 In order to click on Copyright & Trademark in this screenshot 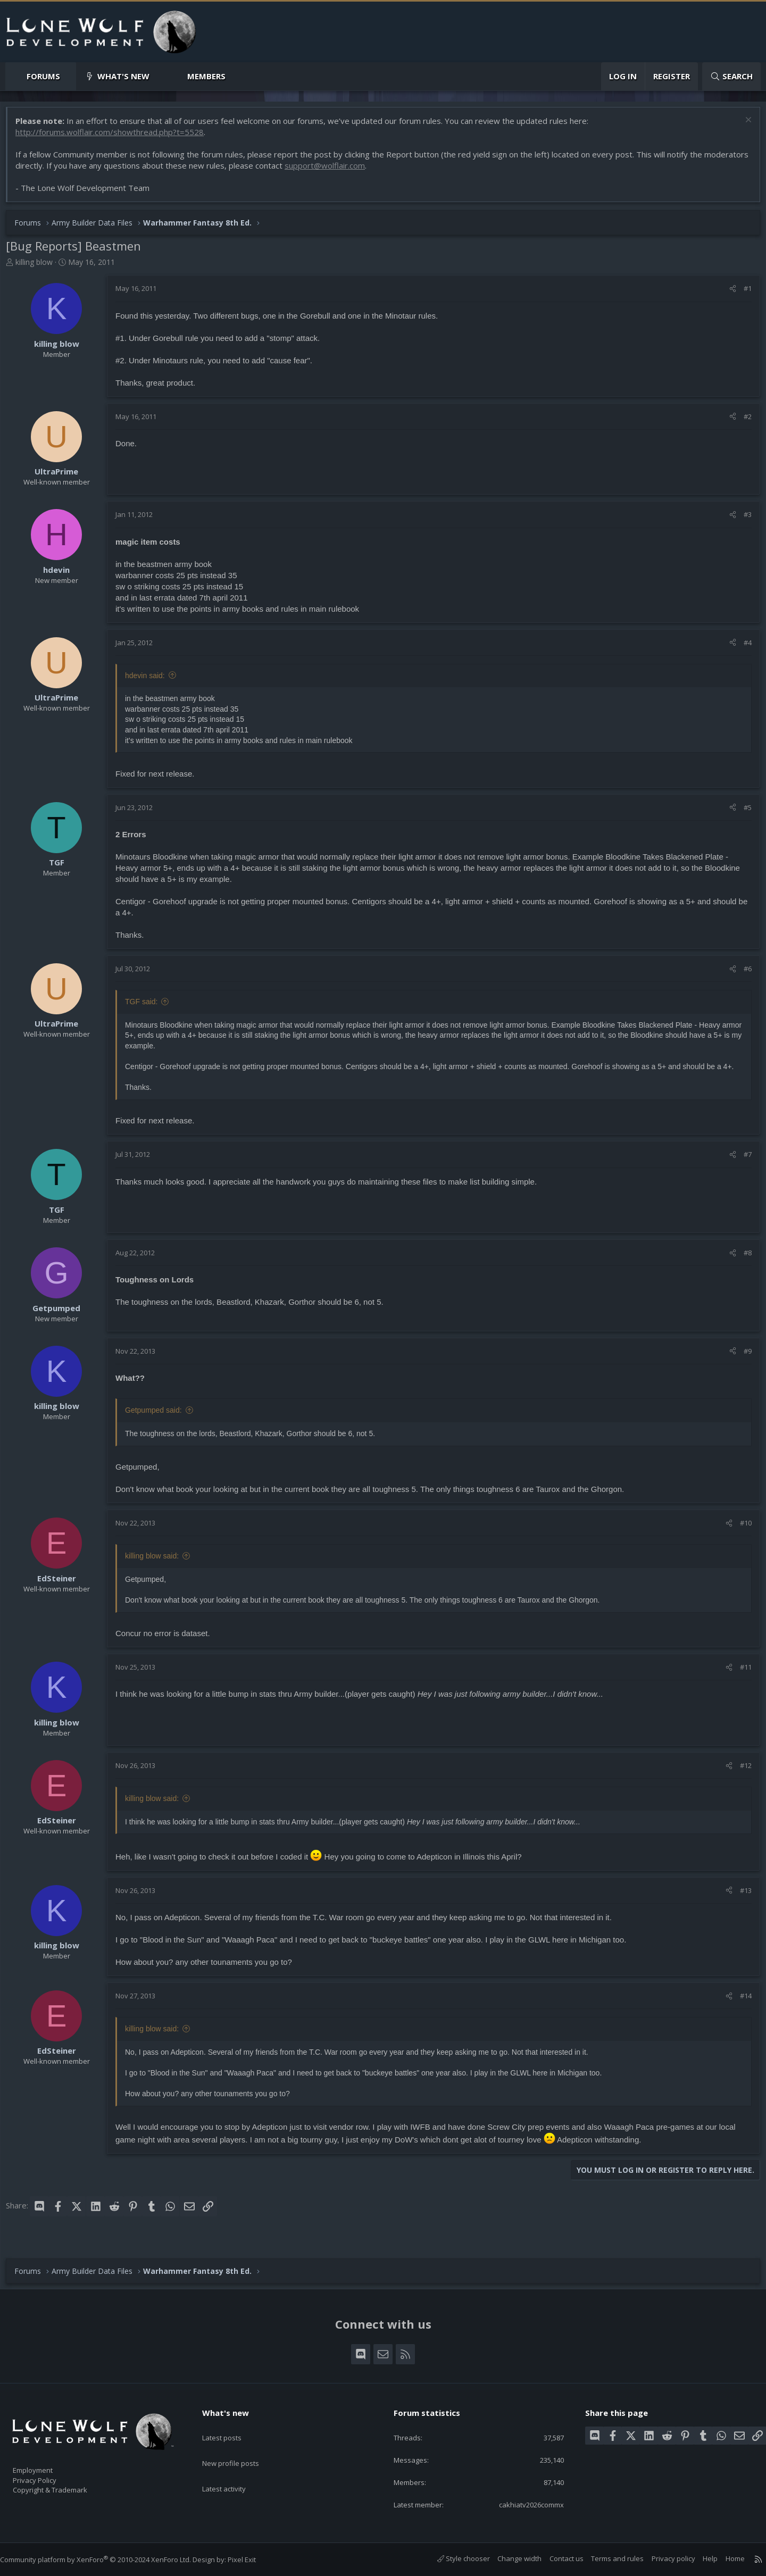, I will do `click(66, 2486)`.